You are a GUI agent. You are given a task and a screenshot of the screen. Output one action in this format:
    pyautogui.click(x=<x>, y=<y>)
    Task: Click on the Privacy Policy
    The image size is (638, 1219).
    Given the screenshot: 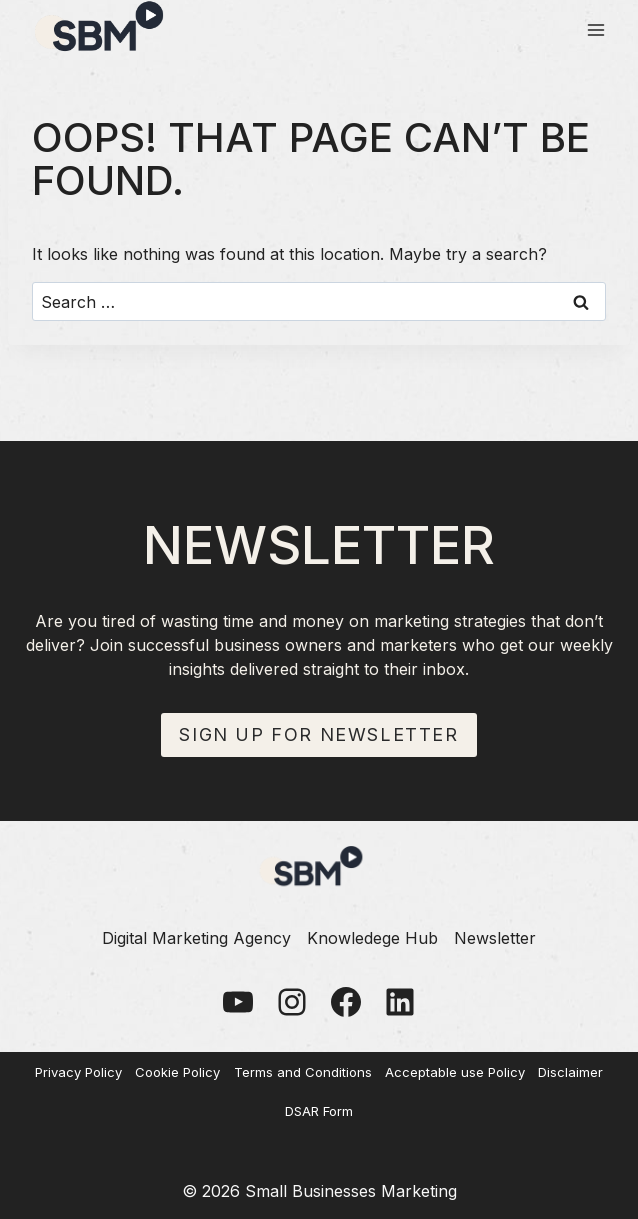 What is the action you would take?
    pyautogui.click(x=78, y=1072)
    